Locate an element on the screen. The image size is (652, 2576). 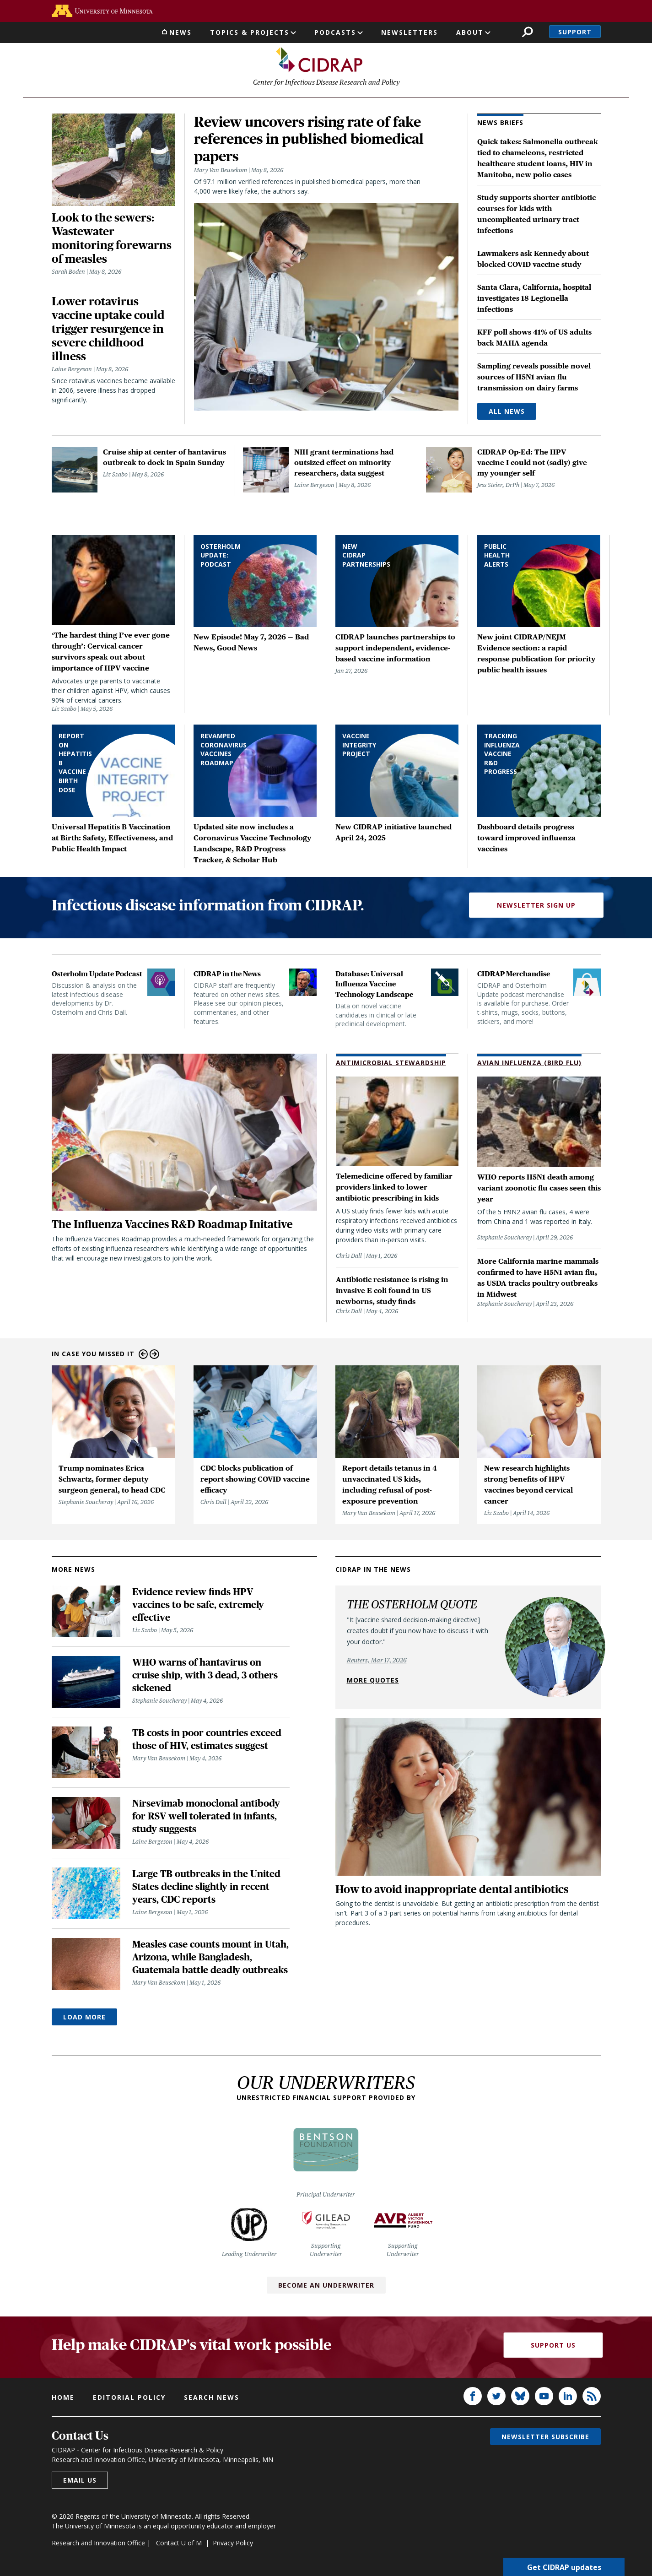
Email us is located at coordinates (80, 2481).